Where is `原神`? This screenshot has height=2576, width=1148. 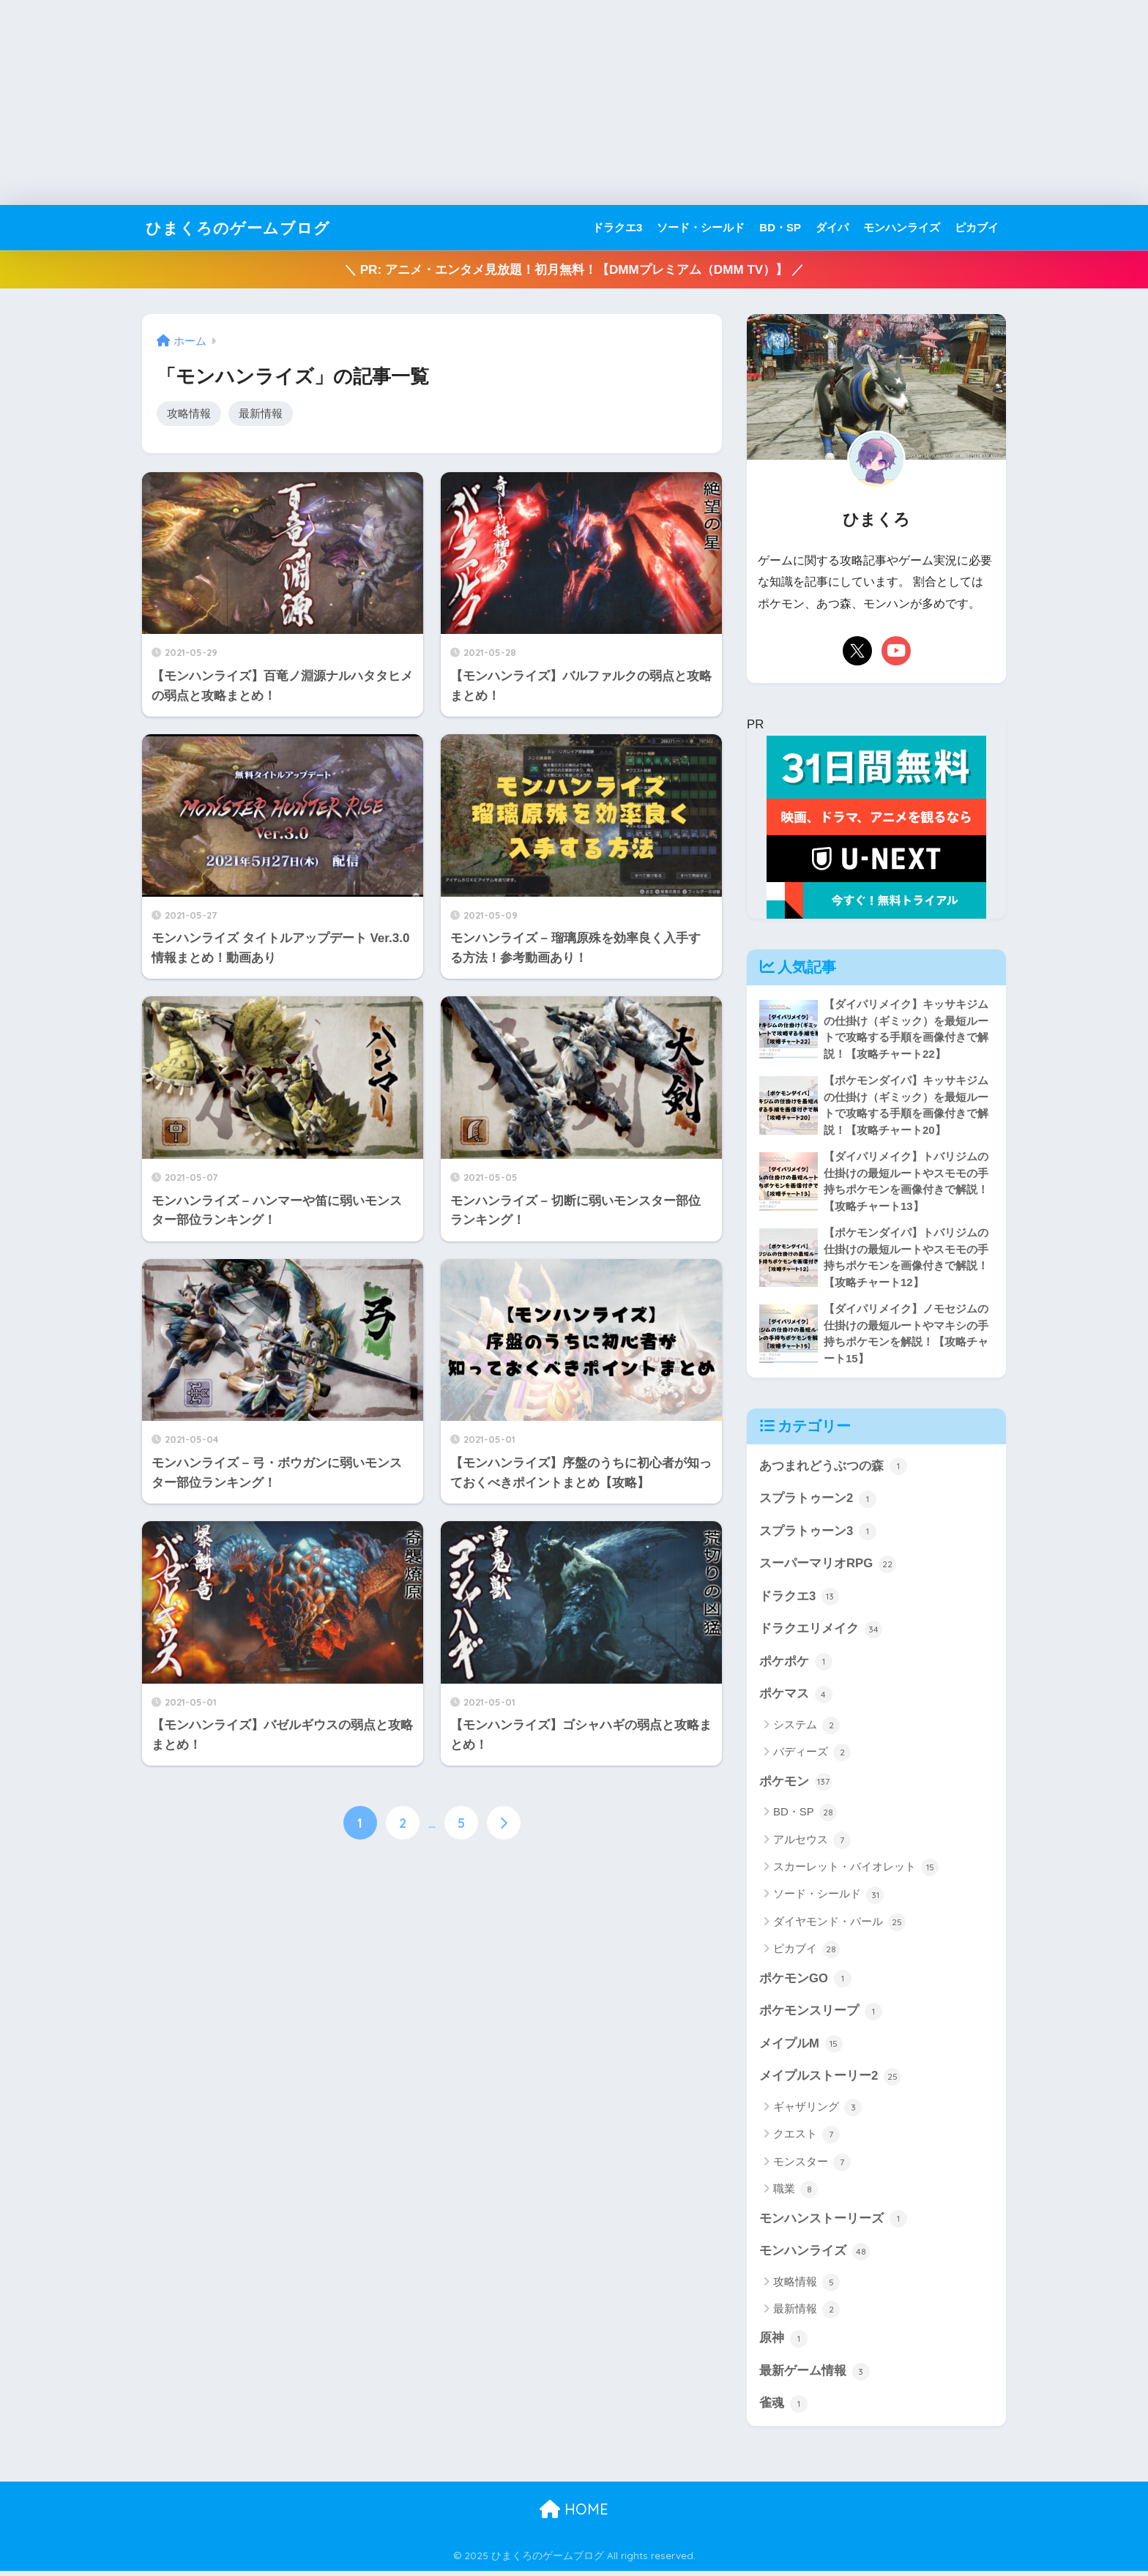 原神 is located at coordinates (783, 2343).